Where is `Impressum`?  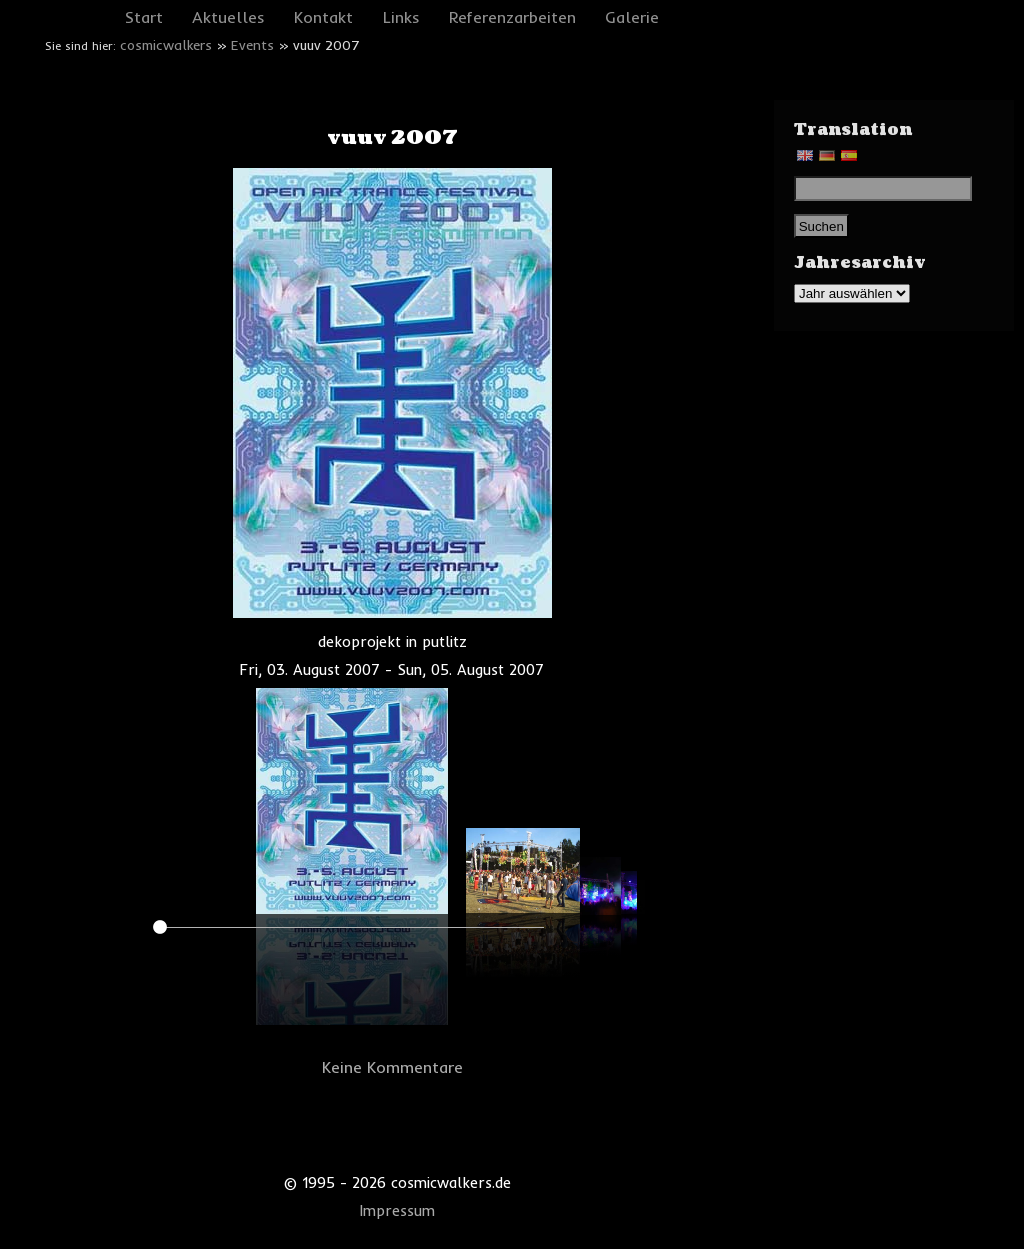 Impressum is located at coordinates (397, 1211).